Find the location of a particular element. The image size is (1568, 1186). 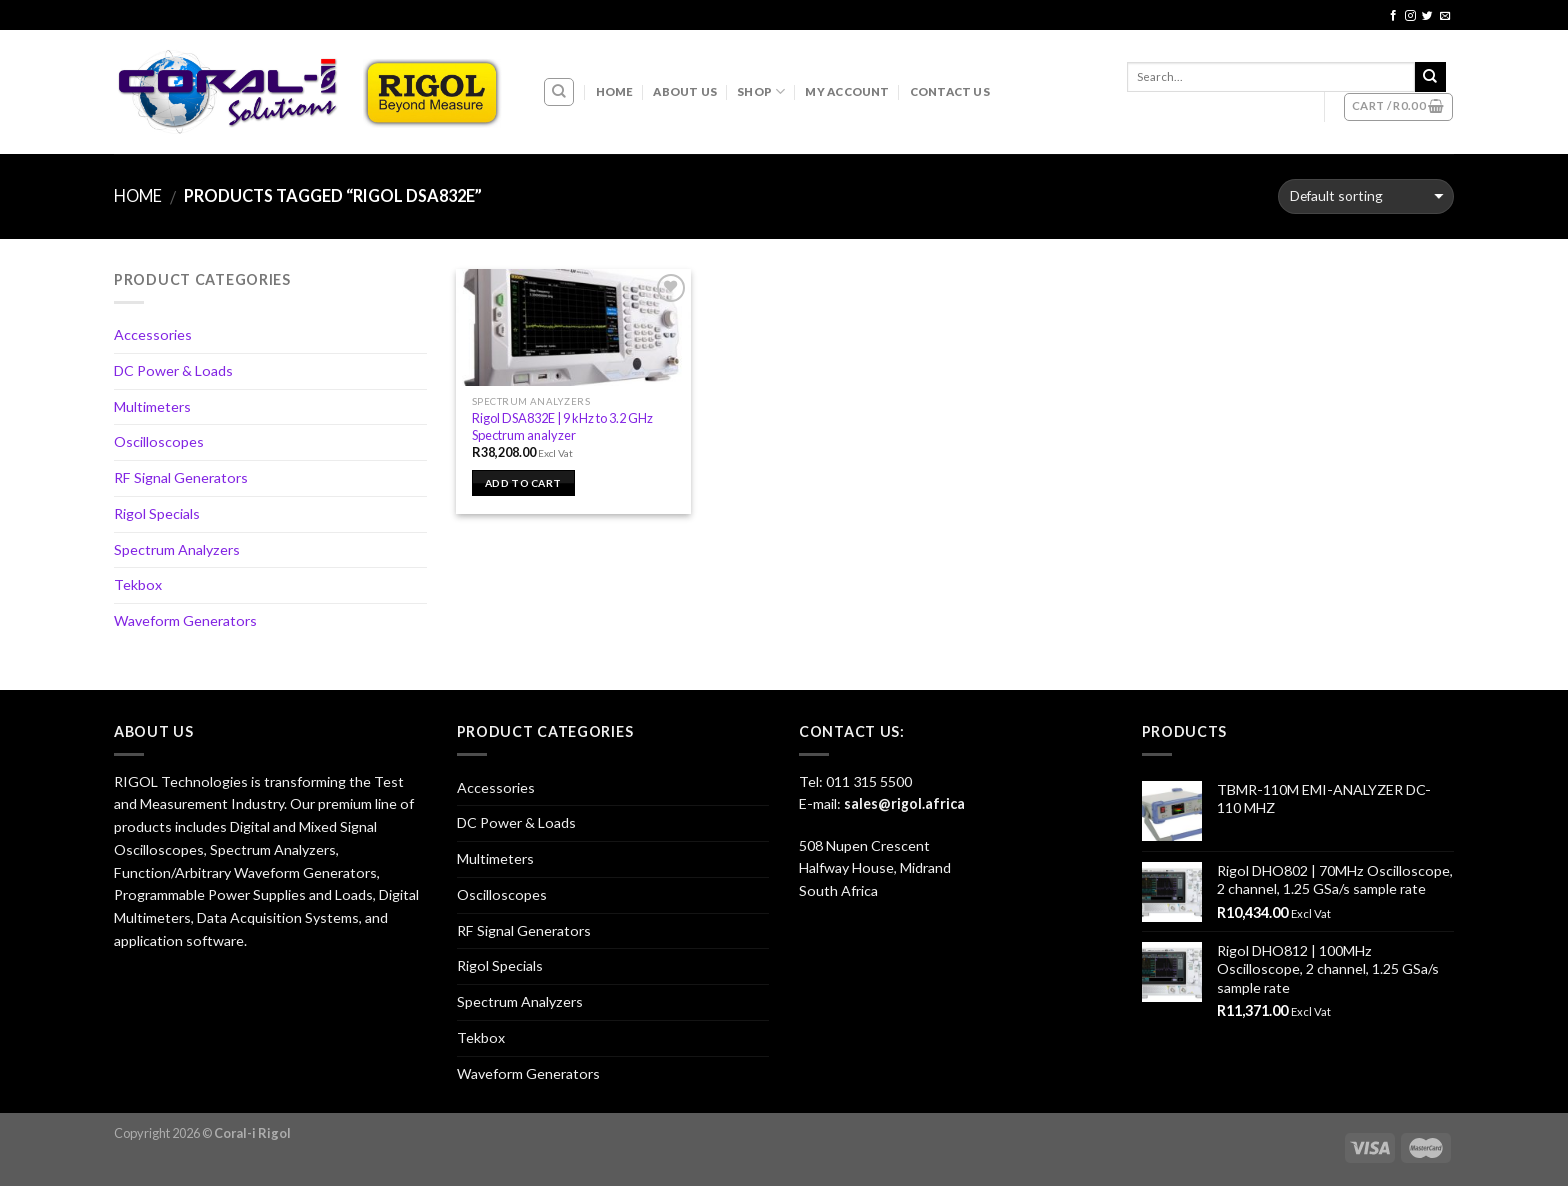

Waveform Generators is located at coordinates (185, 620).